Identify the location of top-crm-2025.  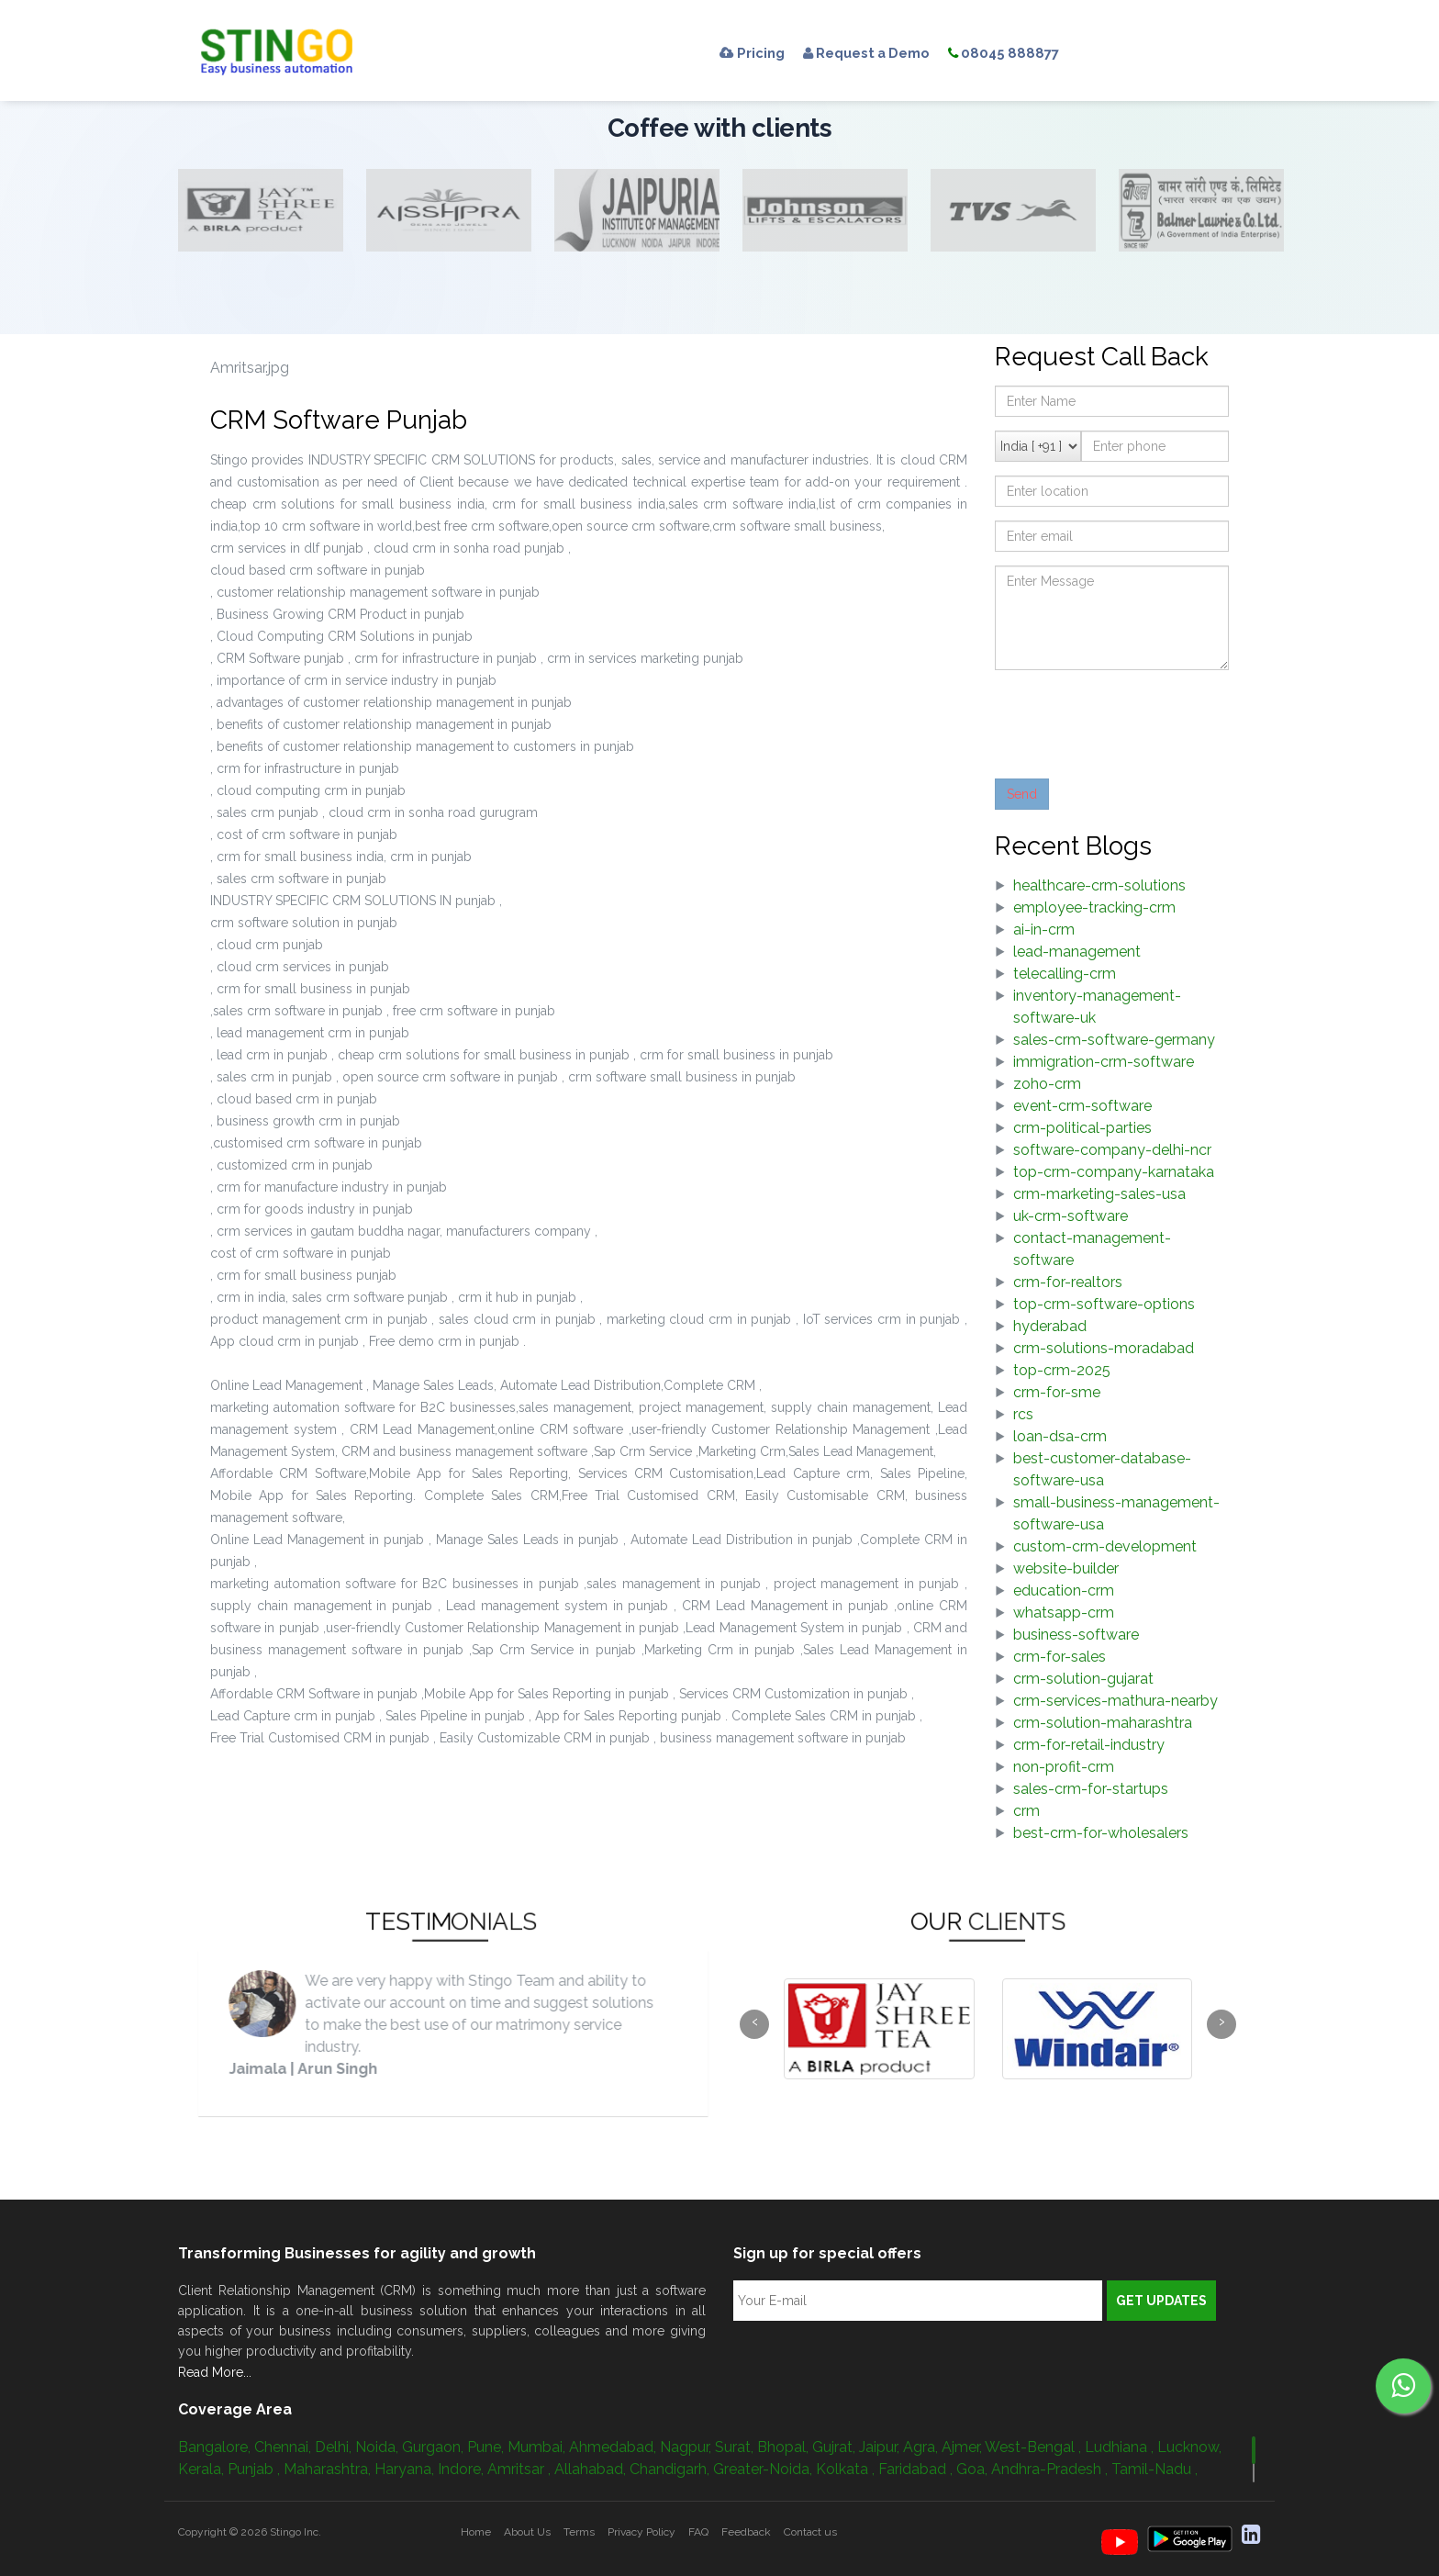
(1061, 1370).